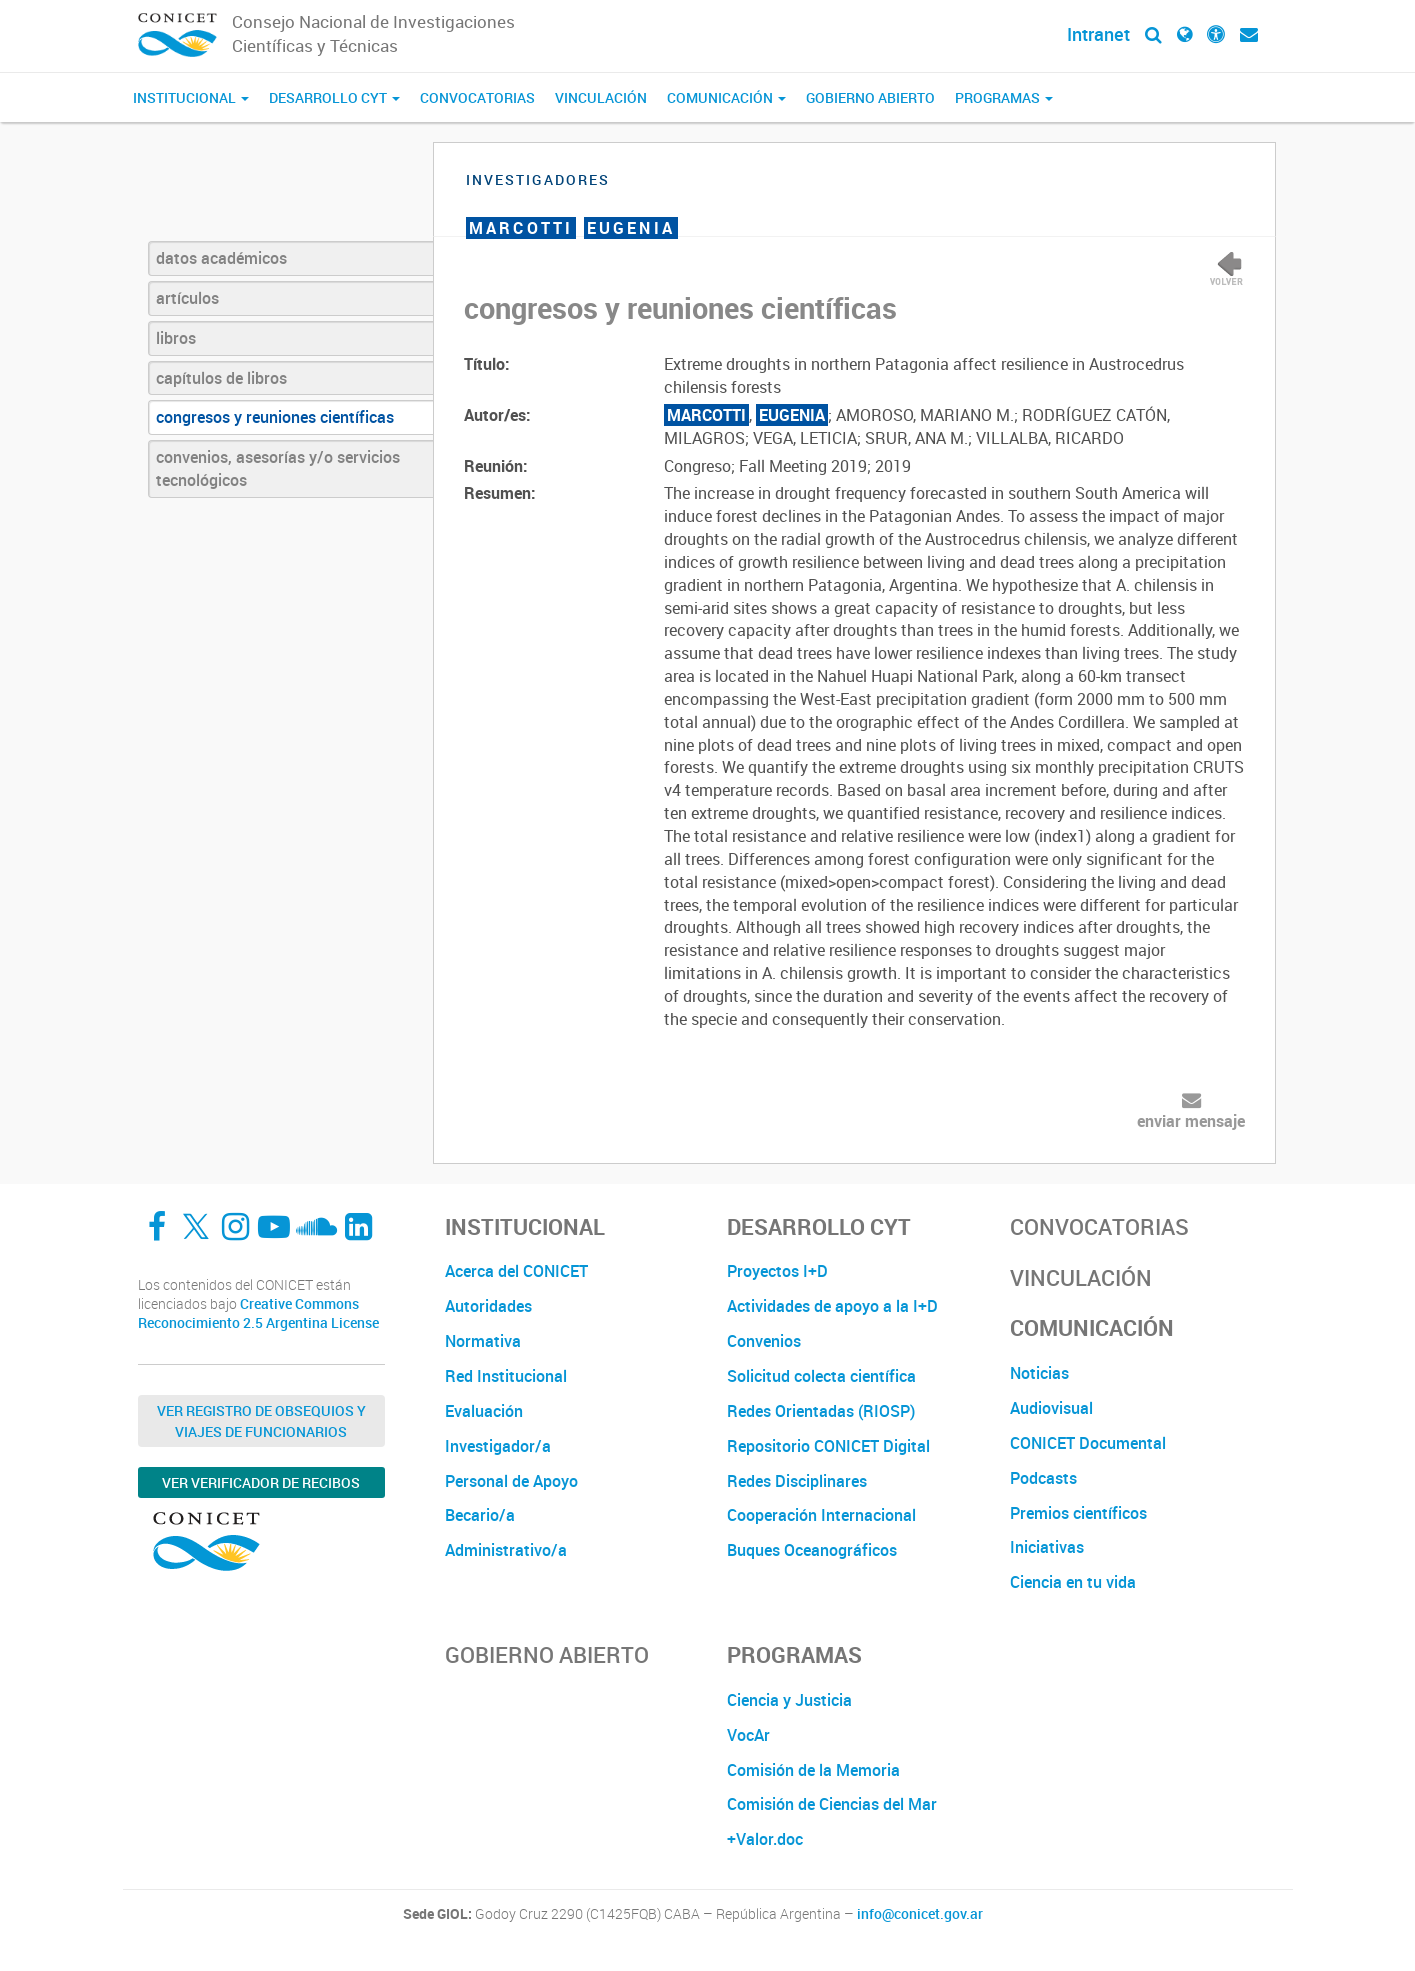 The width and height of the screenshot is (1415, 1971). What do you see at coordinates (1039, 1373) in the screenshot?
I see `Noticias` at bounding box center [1039, 1373].